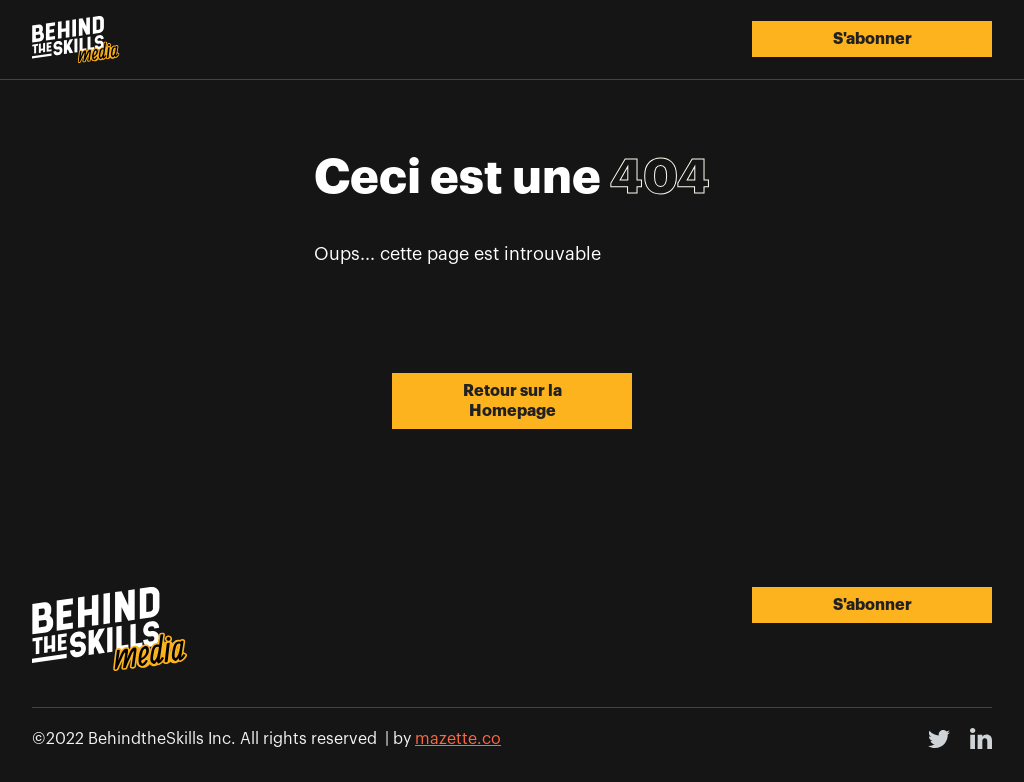  Describe the element at coordinates (872, 39) in the screenshot. I see `S'abonner` at that location.